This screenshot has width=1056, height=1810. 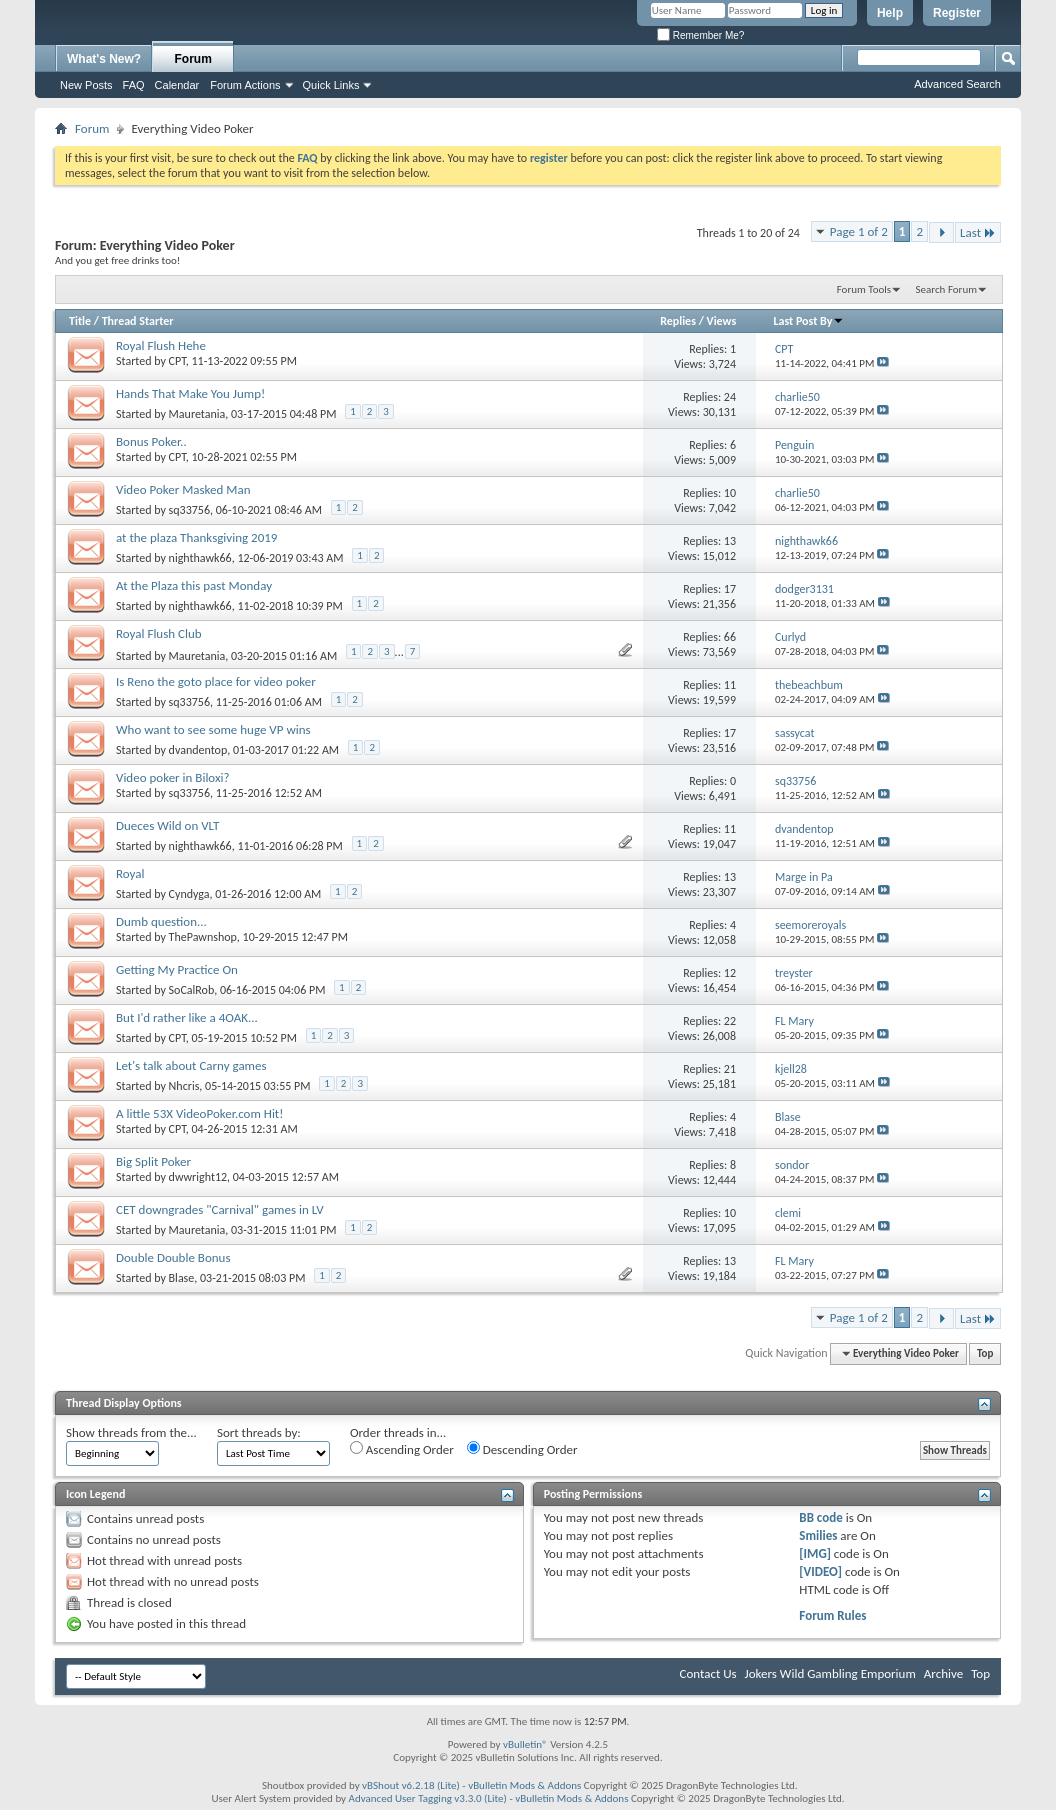 What do you see at coordinates (818, 1535) in the screenshot?
I see `Smilies` at bounding box center [818, 1535].